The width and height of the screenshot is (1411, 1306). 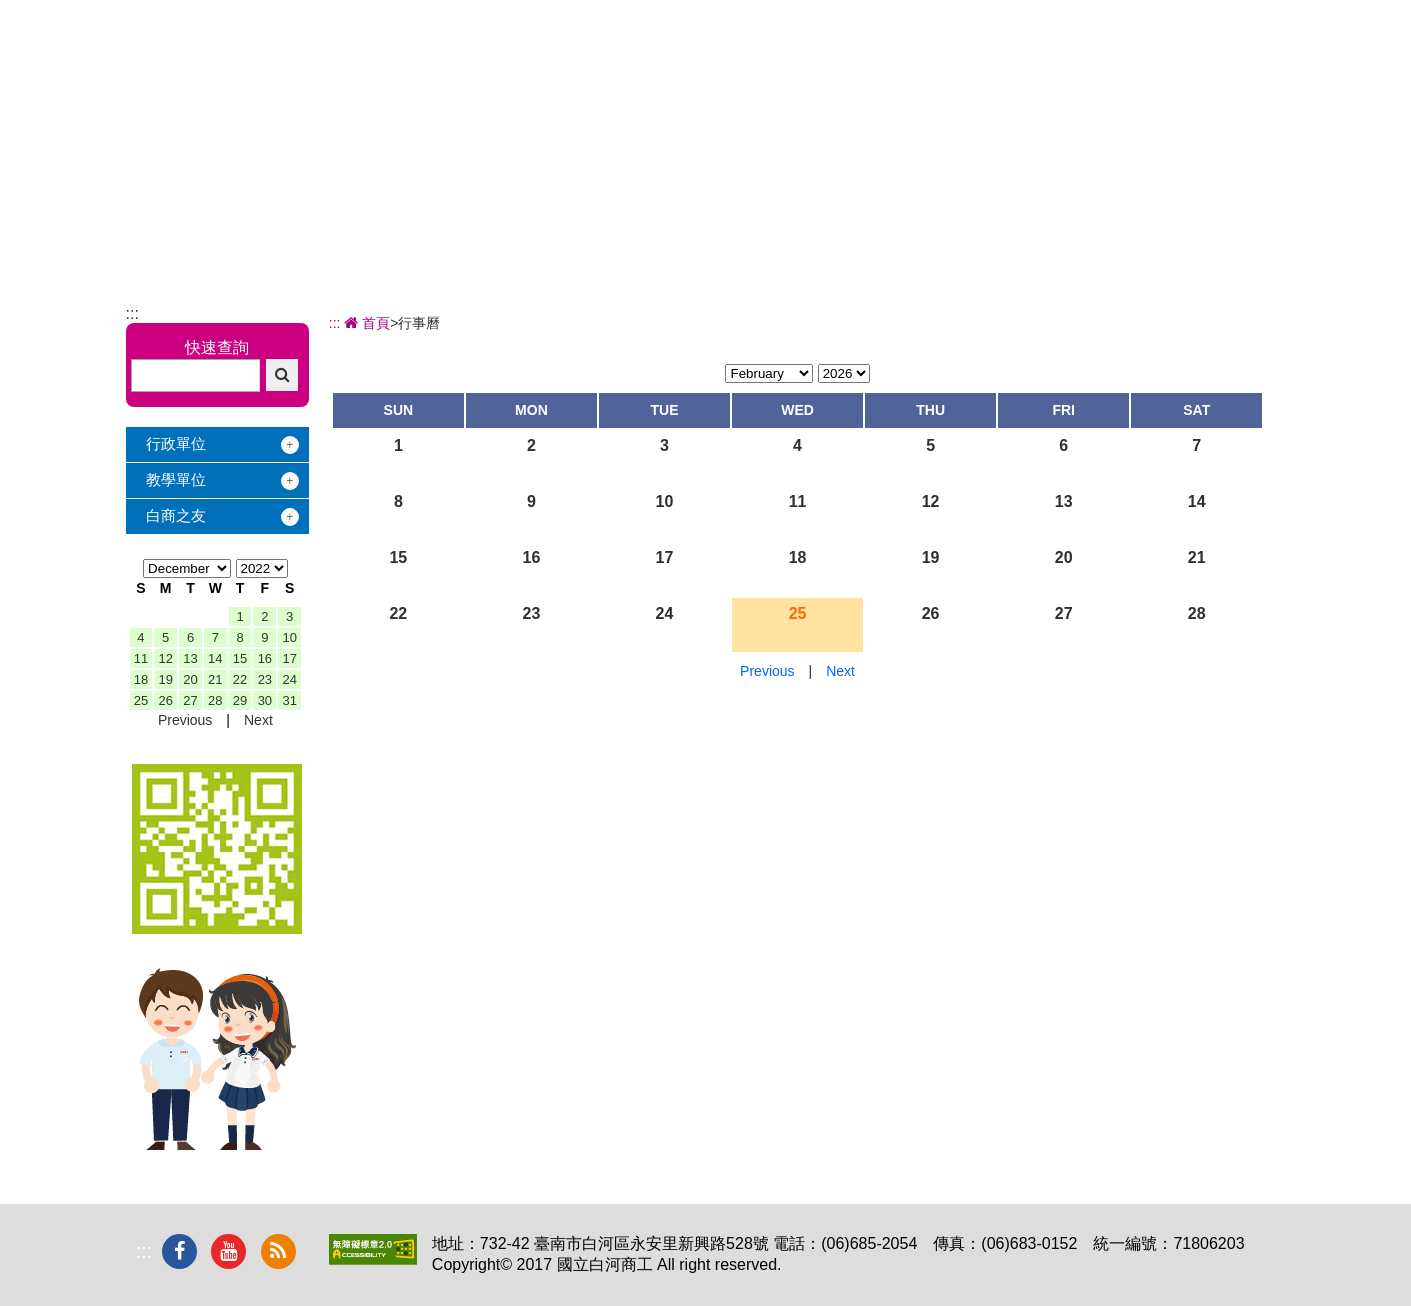 I want to click on 22, so click(x=240, y=679).